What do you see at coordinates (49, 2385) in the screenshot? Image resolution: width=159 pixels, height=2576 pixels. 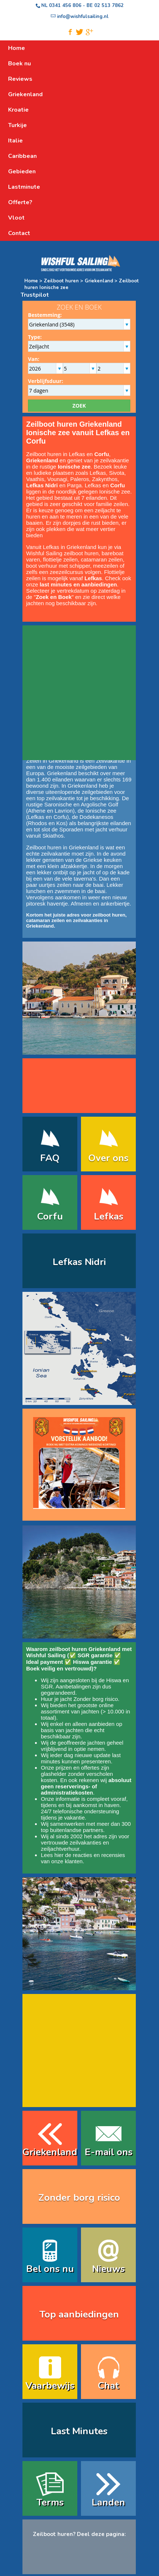 I see `Vaarbewijs` at bounding box center [49, 2385].